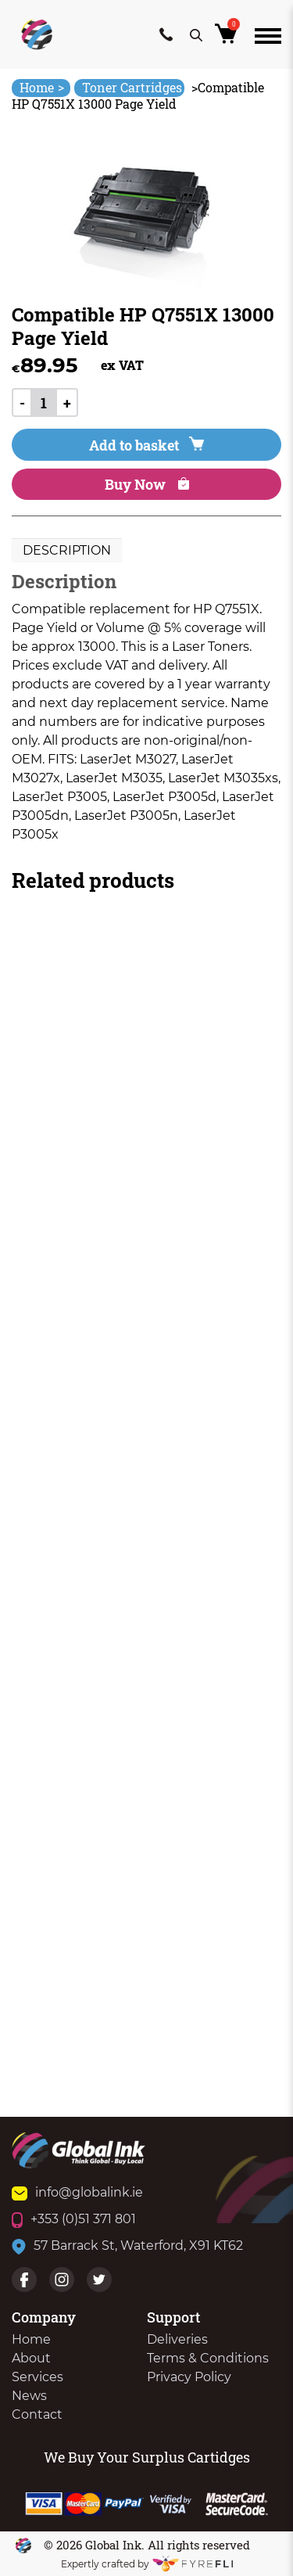  What do you see at coordinates (146, 445) in the screenshot?
I see `Add to basket` at bounding box center [146, 445].